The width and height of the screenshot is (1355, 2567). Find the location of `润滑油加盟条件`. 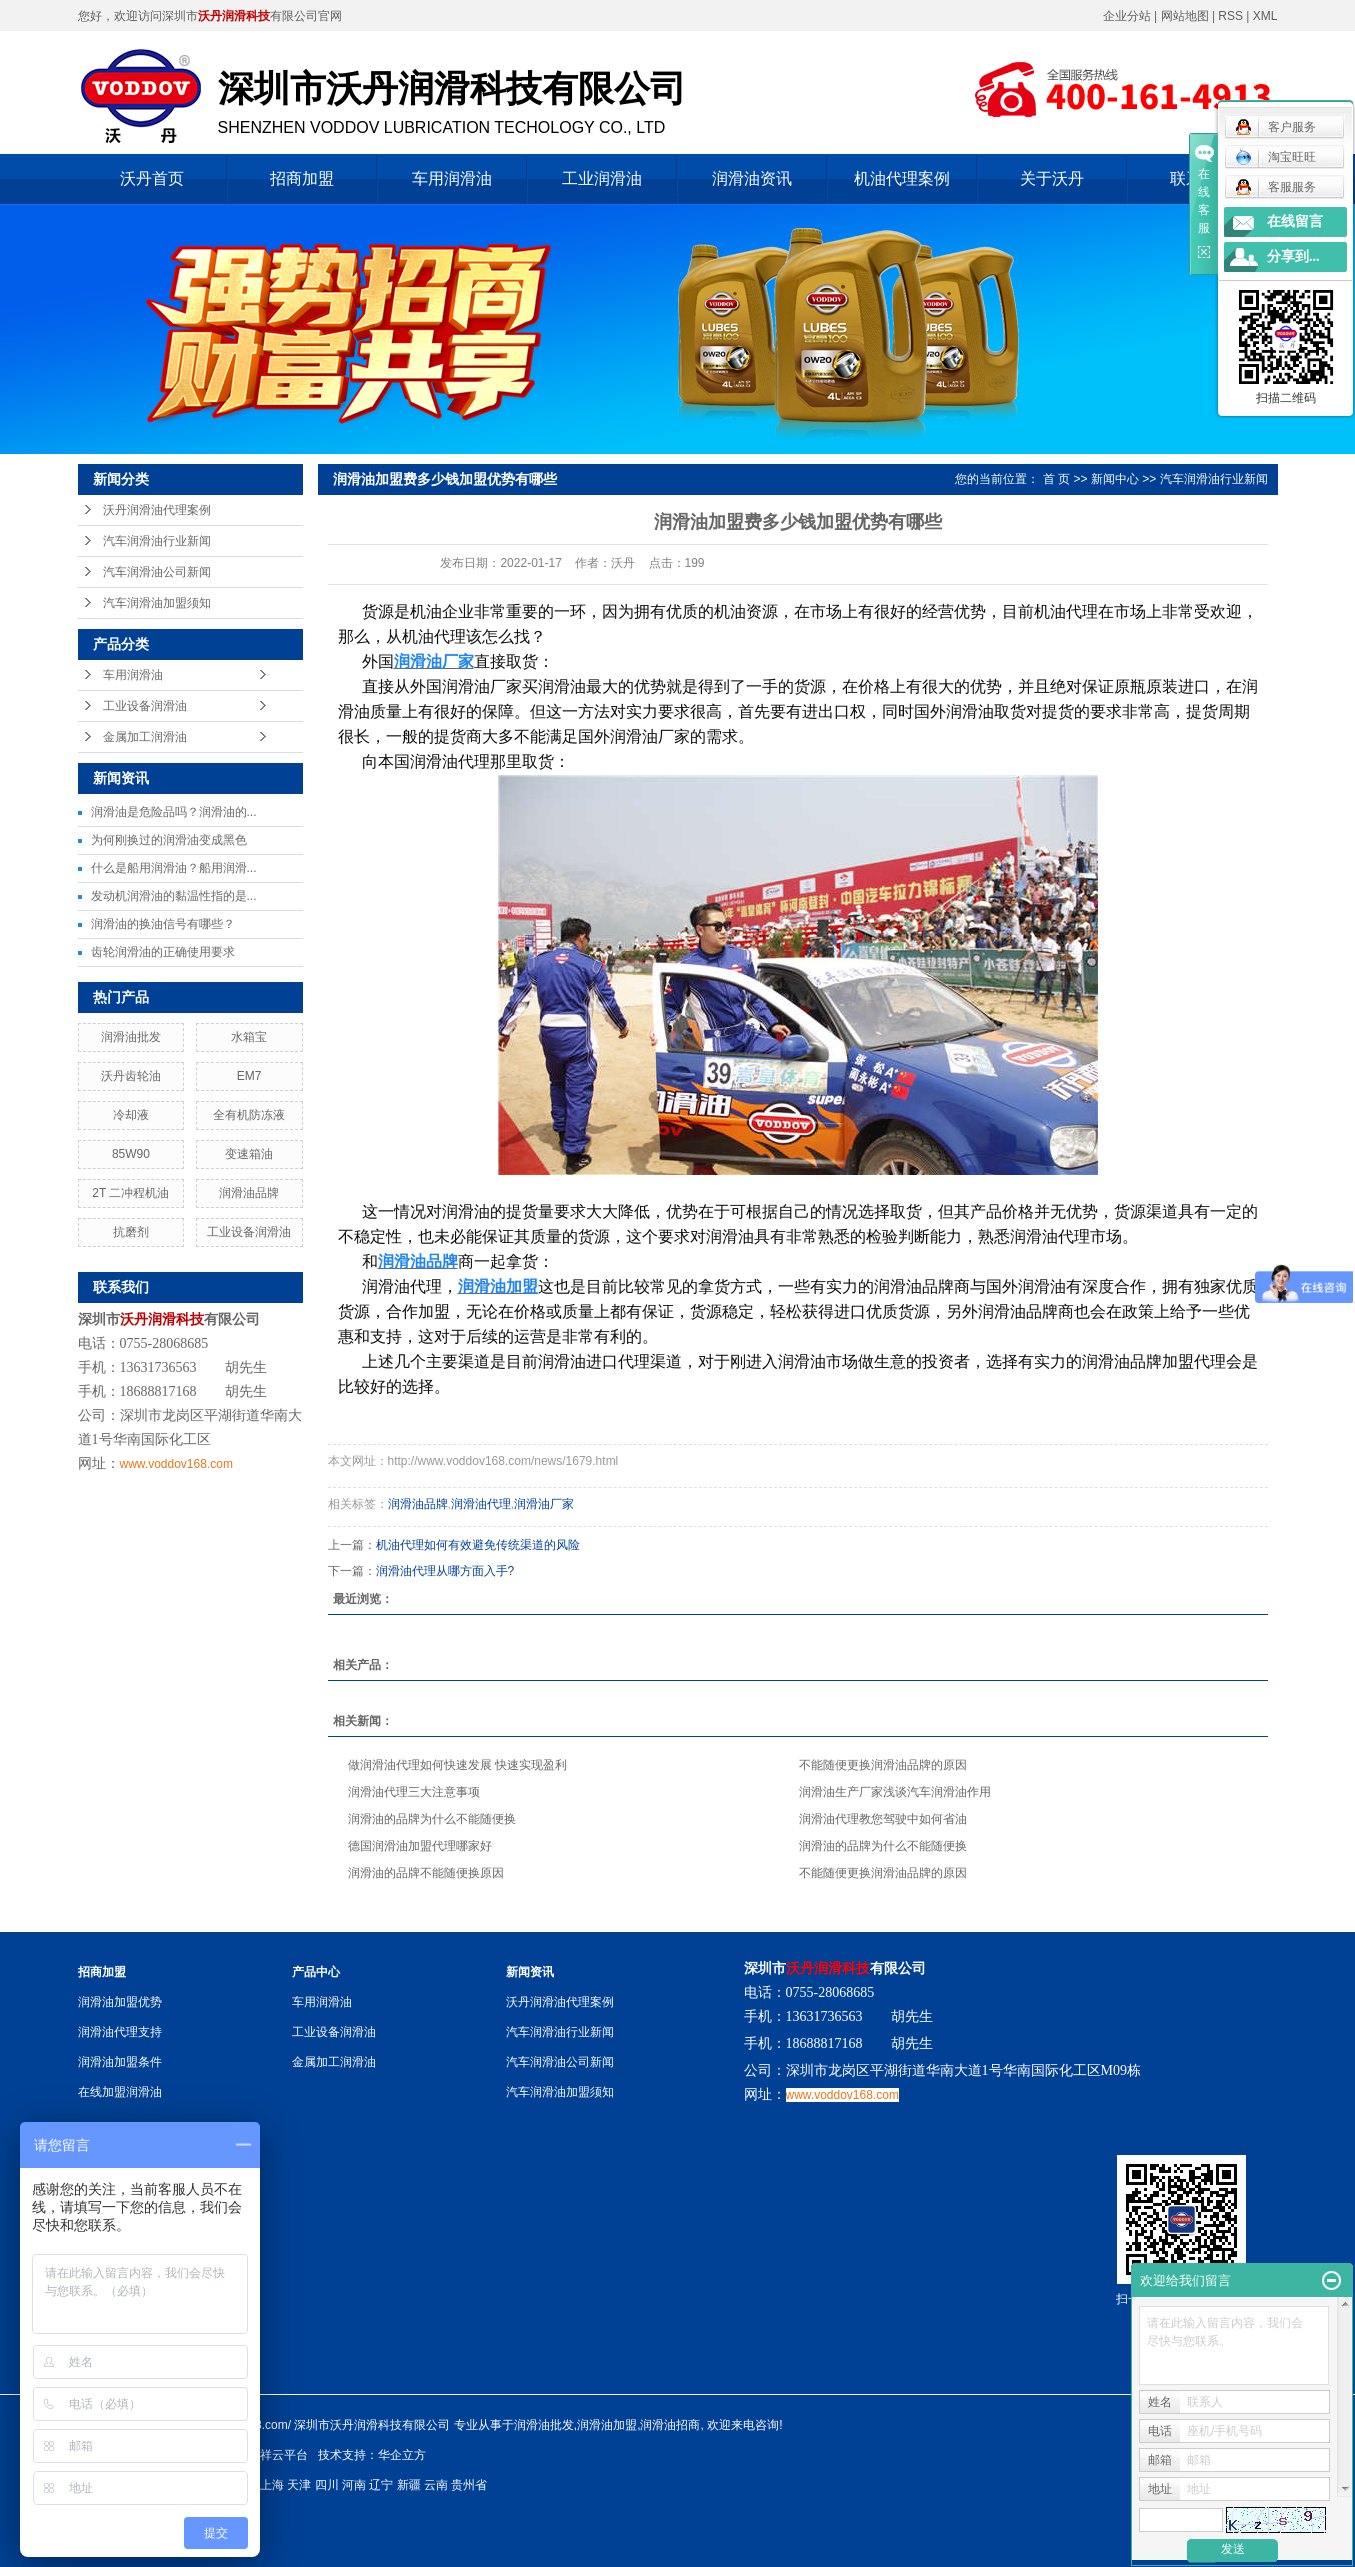

润滑油加盟条件 is located at coordinates (120, 2062).